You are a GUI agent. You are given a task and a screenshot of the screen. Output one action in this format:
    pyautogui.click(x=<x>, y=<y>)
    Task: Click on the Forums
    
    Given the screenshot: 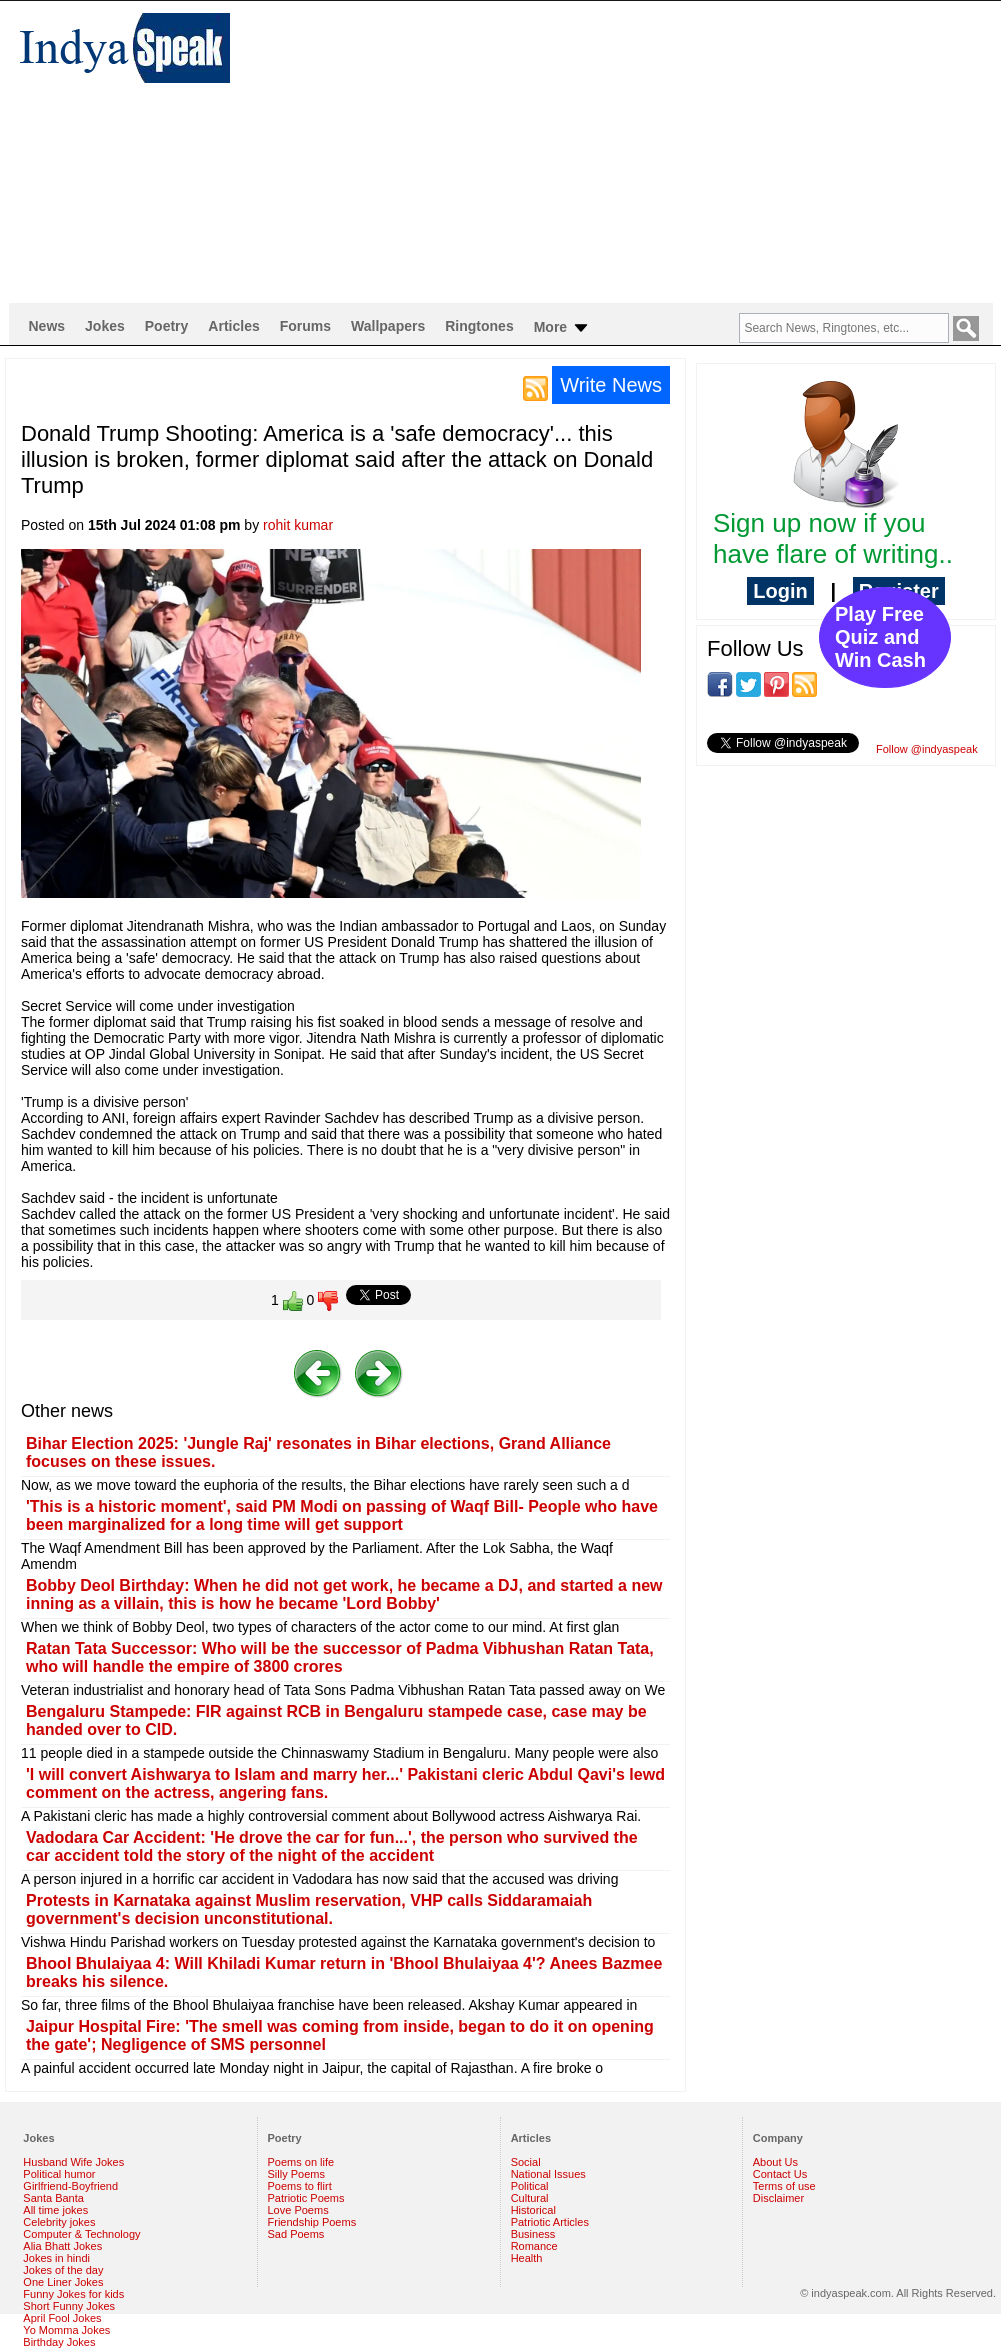 What is the action you would take?
    pyautogui.click(x=305, y=326)
    